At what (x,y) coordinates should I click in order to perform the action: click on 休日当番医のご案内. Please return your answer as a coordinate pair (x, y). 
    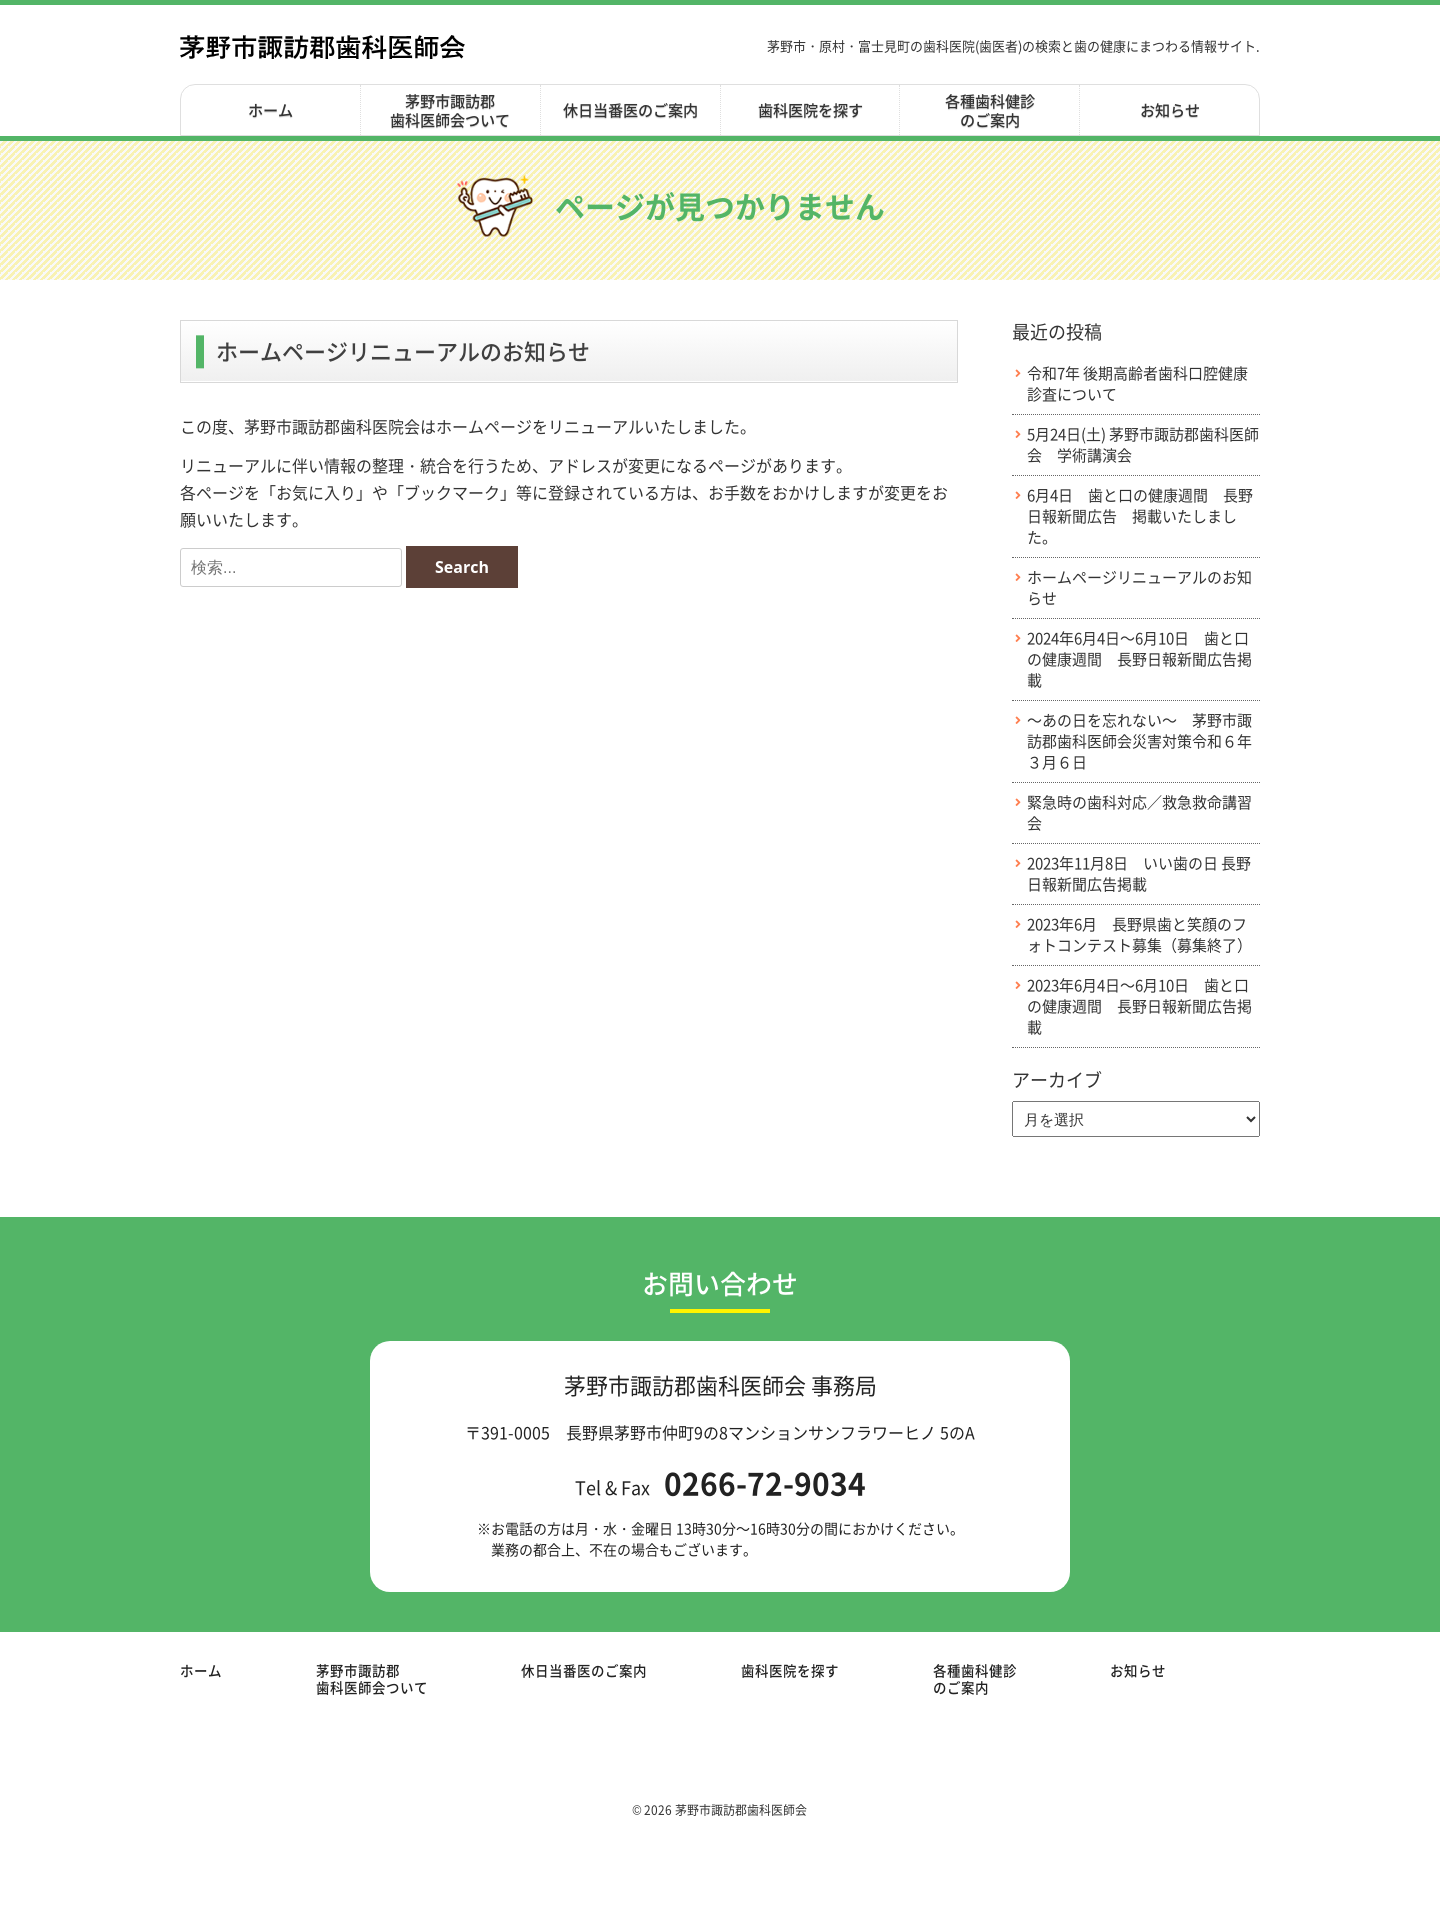
    Looking at the image, I should click on (630, 109).